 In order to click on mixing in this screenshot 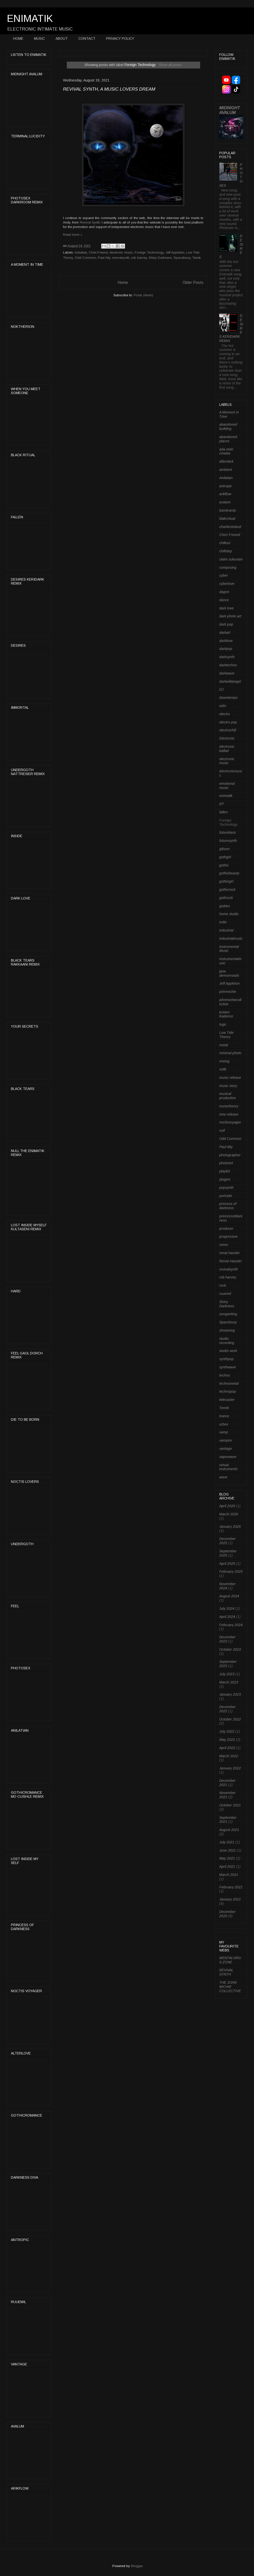, I will do `click(224, 1061)`.